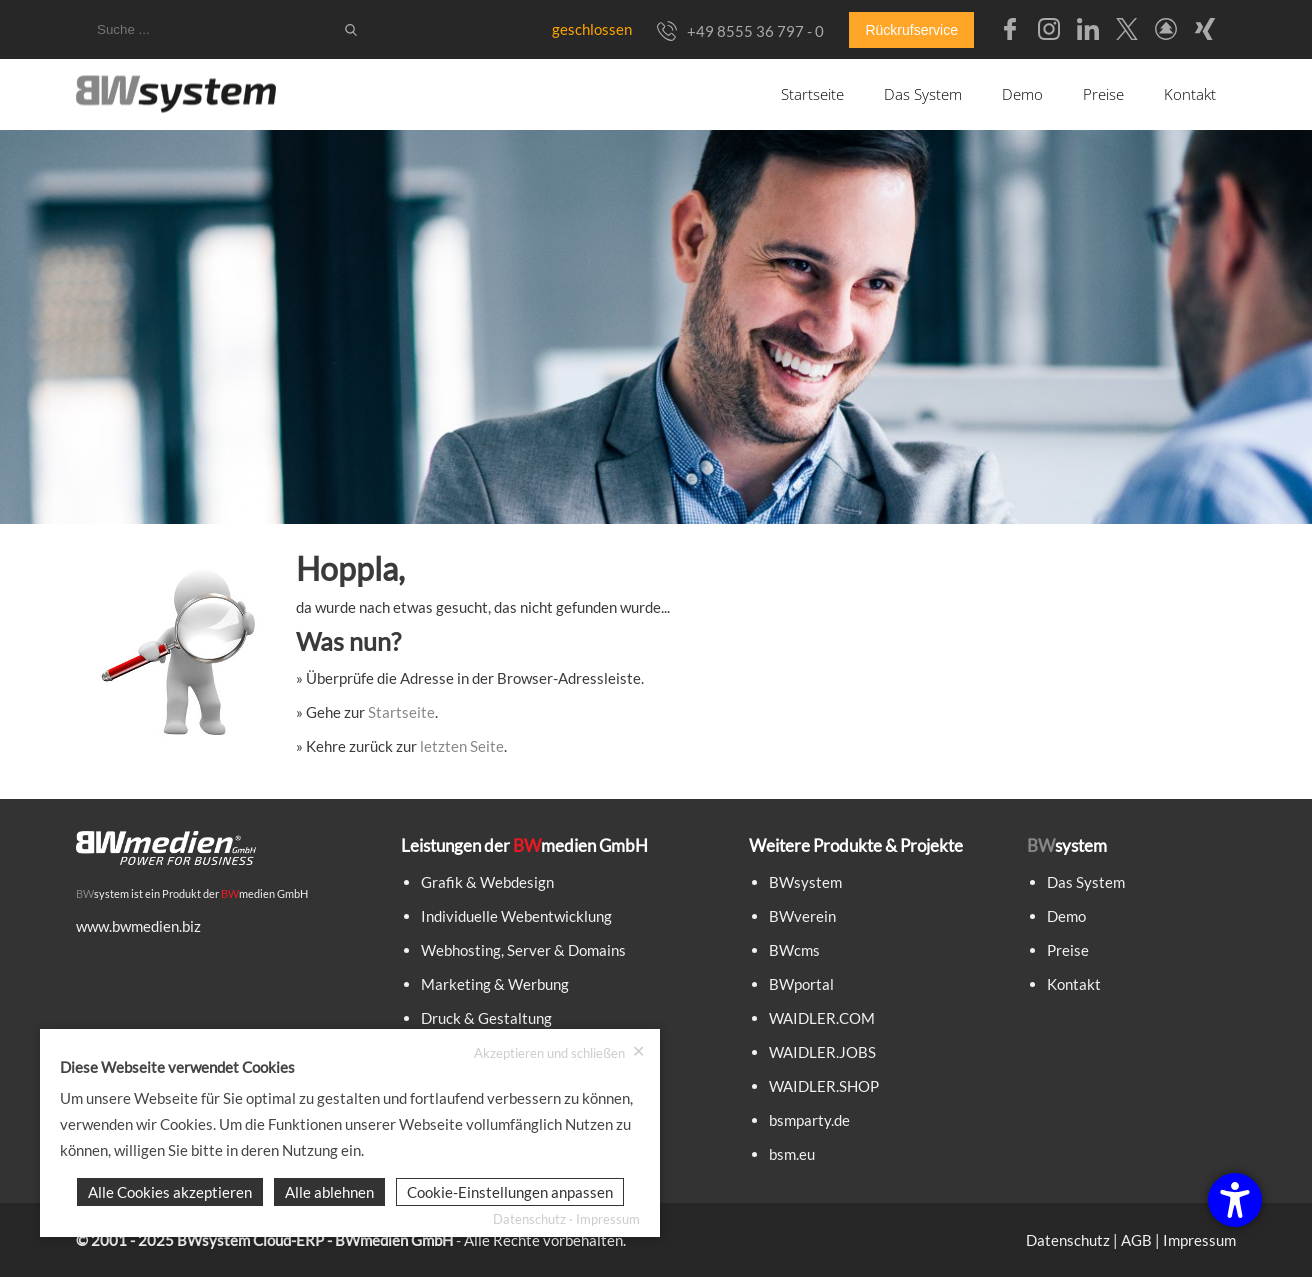 The width and height of the screenshot is (1312, 1277). I want to click on Cookie-Einstellungen anpassen, so click(510, 1192).